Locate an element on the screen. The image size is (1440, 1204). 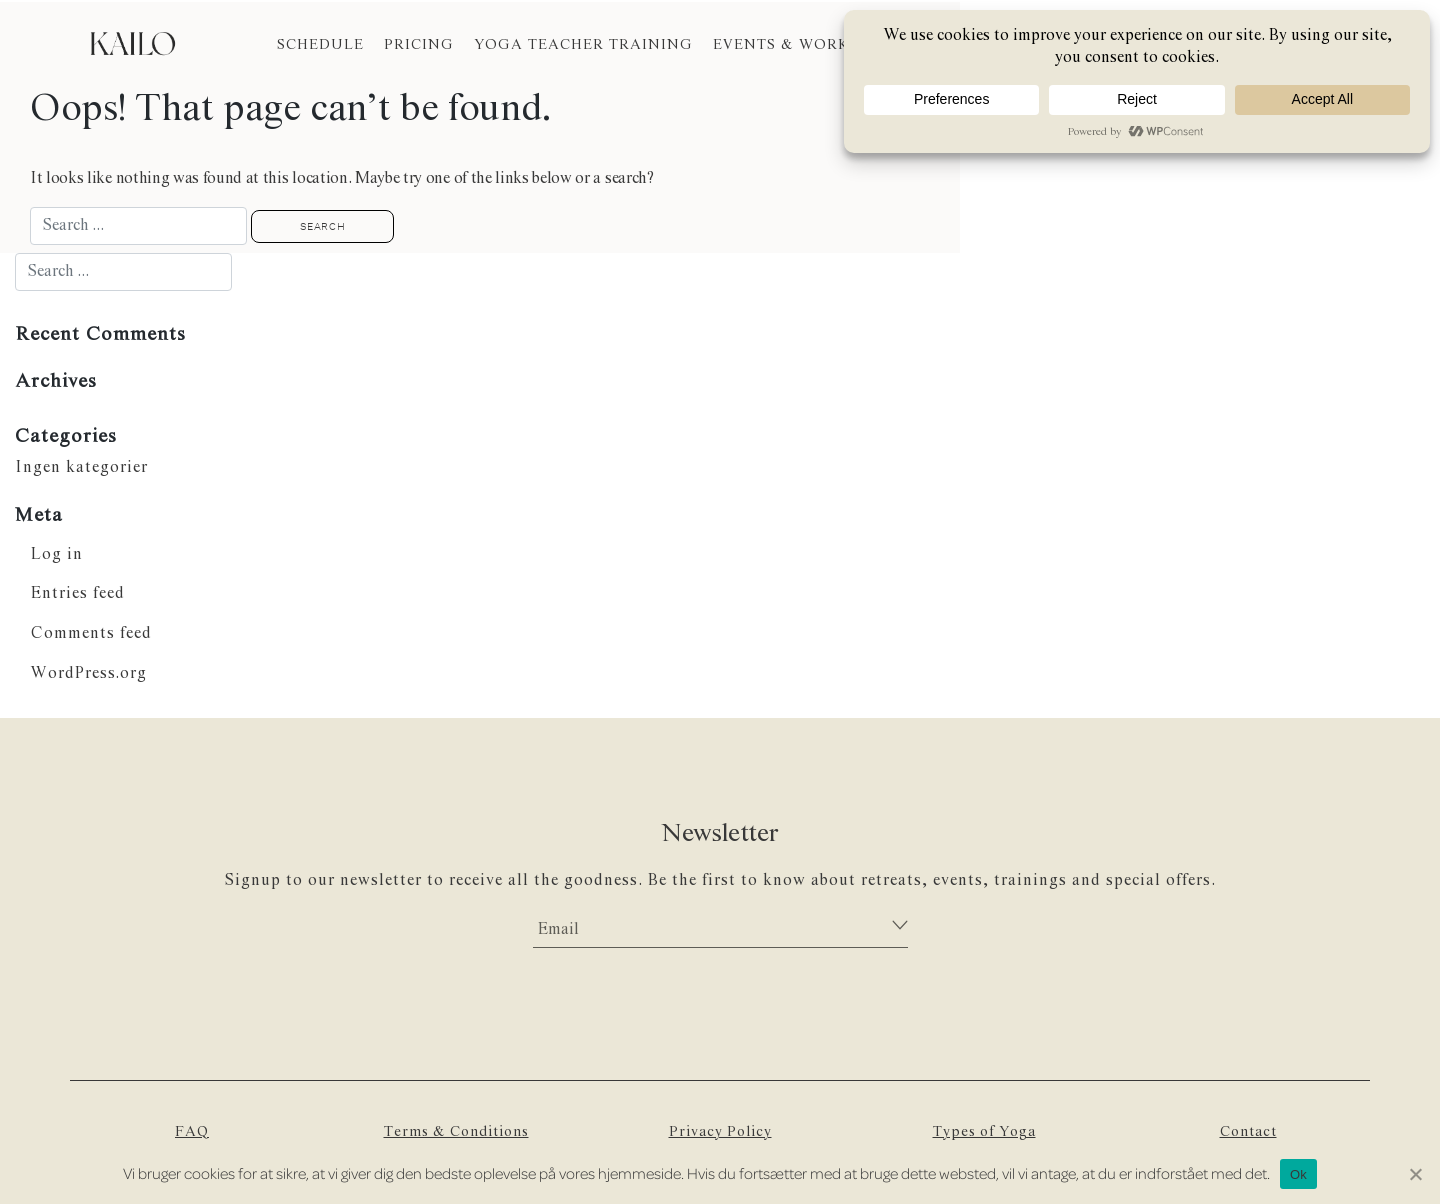
FAQ is located at coordinates (192, 1133).